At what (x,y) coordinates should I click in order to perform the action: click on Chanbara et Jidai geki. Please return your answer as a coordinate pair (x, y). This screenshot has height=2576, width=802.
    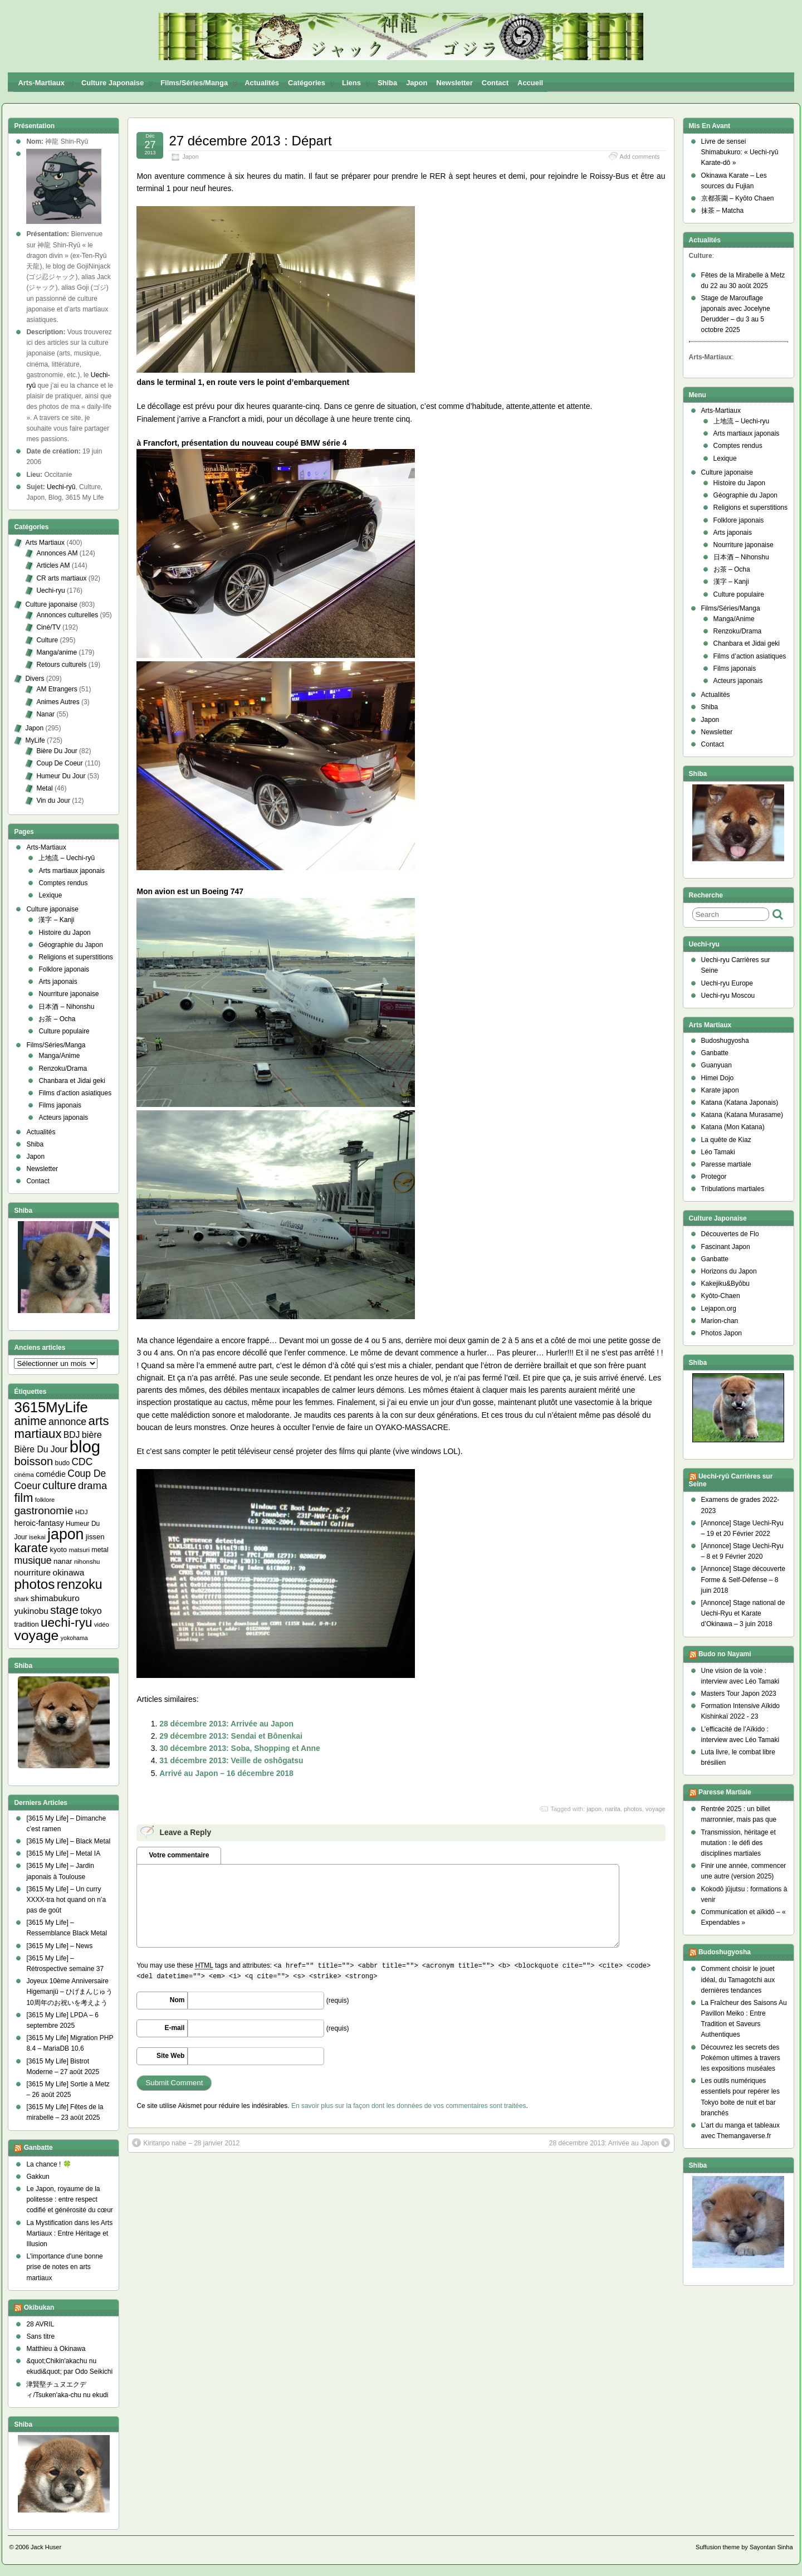
    Looking at the image, I should click on (71, 1081).